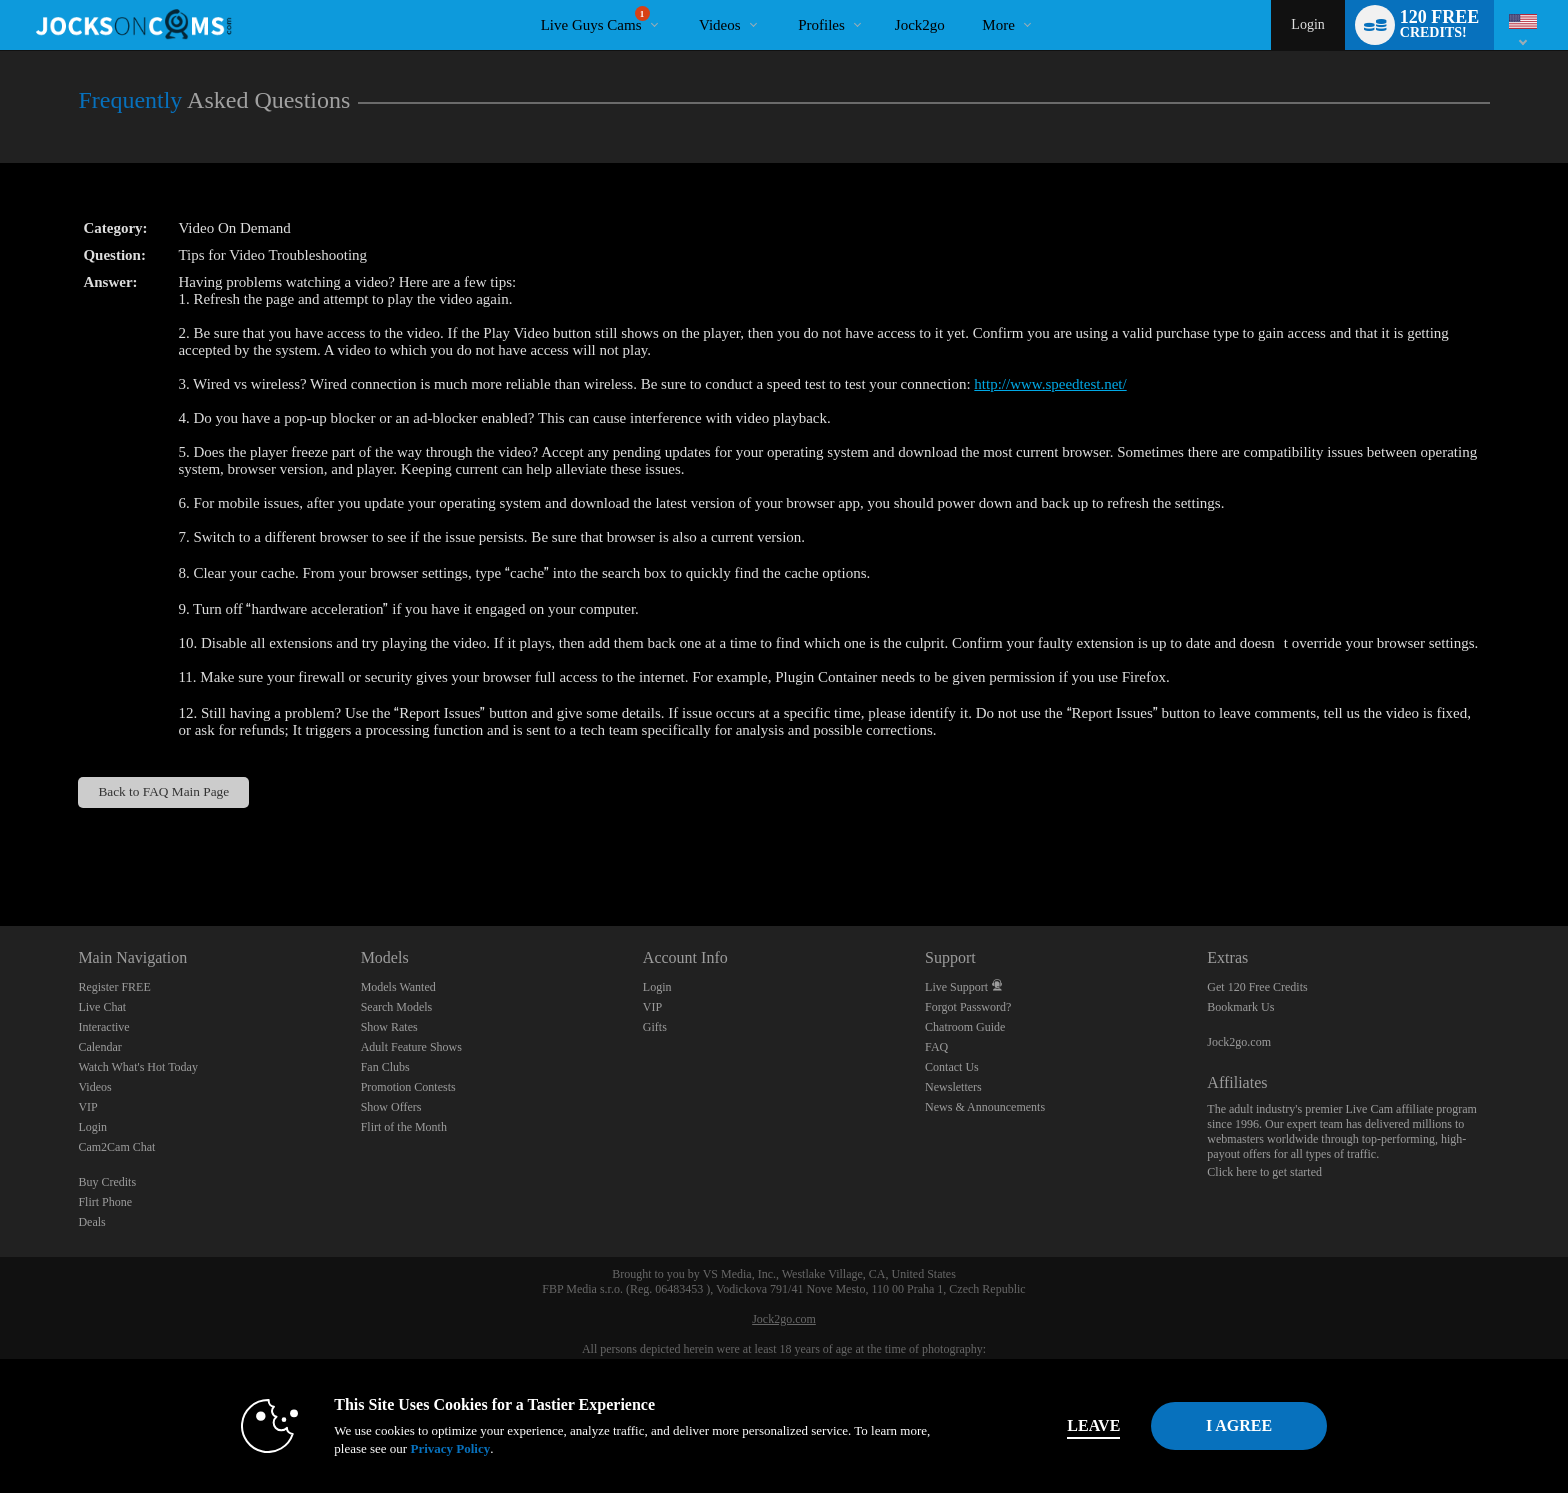 The width and height of the screenshot is (1568, 1493). Describe the element at coordinates (91, 1222) in the screenshot. I see `Deals` at that location.